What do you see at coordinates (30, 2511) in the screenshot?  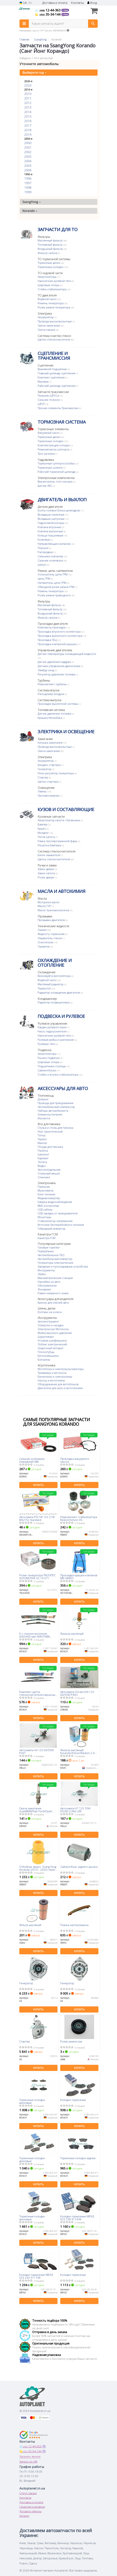 I see `Договор оферты` at bounding box center [30, 2511].